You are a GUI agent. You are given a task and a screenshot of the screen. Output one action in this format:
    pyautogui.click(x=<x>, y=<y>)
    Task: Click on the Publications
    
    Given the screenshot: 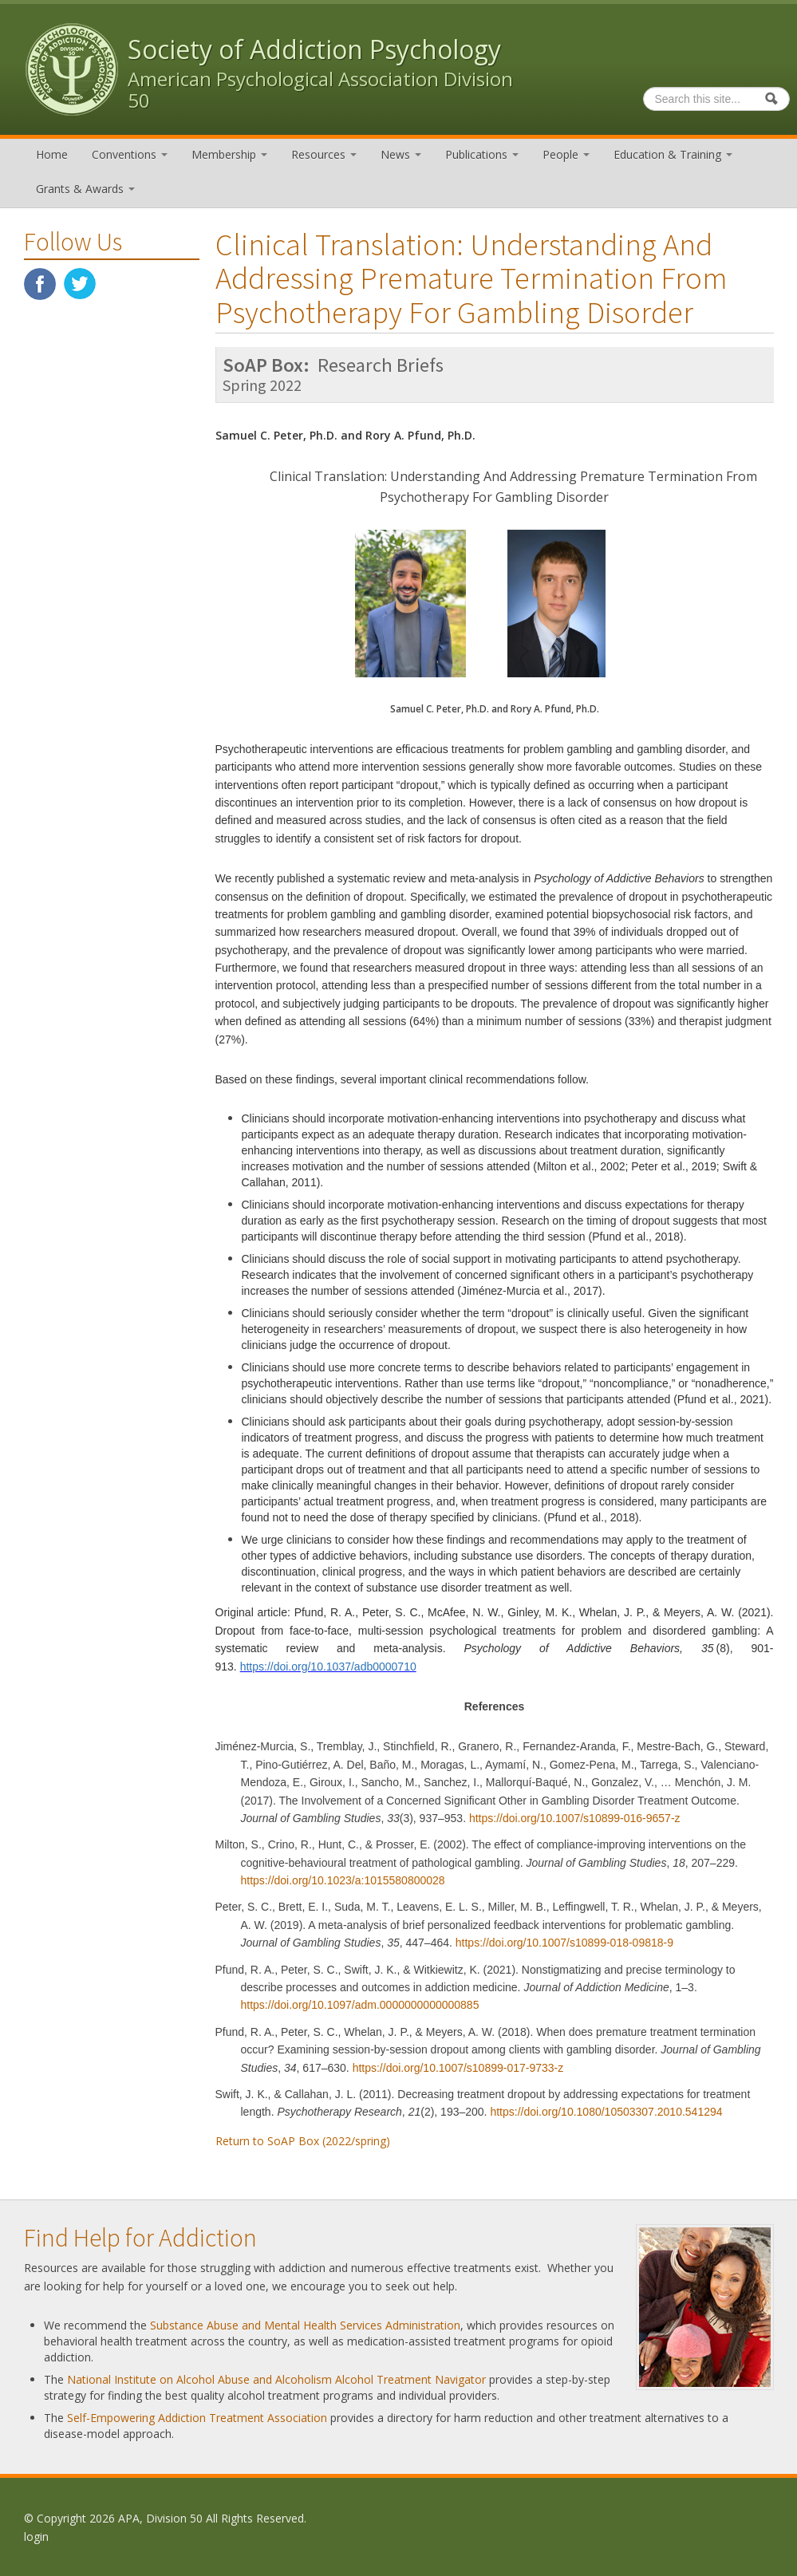 What is the action you would take?
    pyautogui.click(x=482, y=154)
    